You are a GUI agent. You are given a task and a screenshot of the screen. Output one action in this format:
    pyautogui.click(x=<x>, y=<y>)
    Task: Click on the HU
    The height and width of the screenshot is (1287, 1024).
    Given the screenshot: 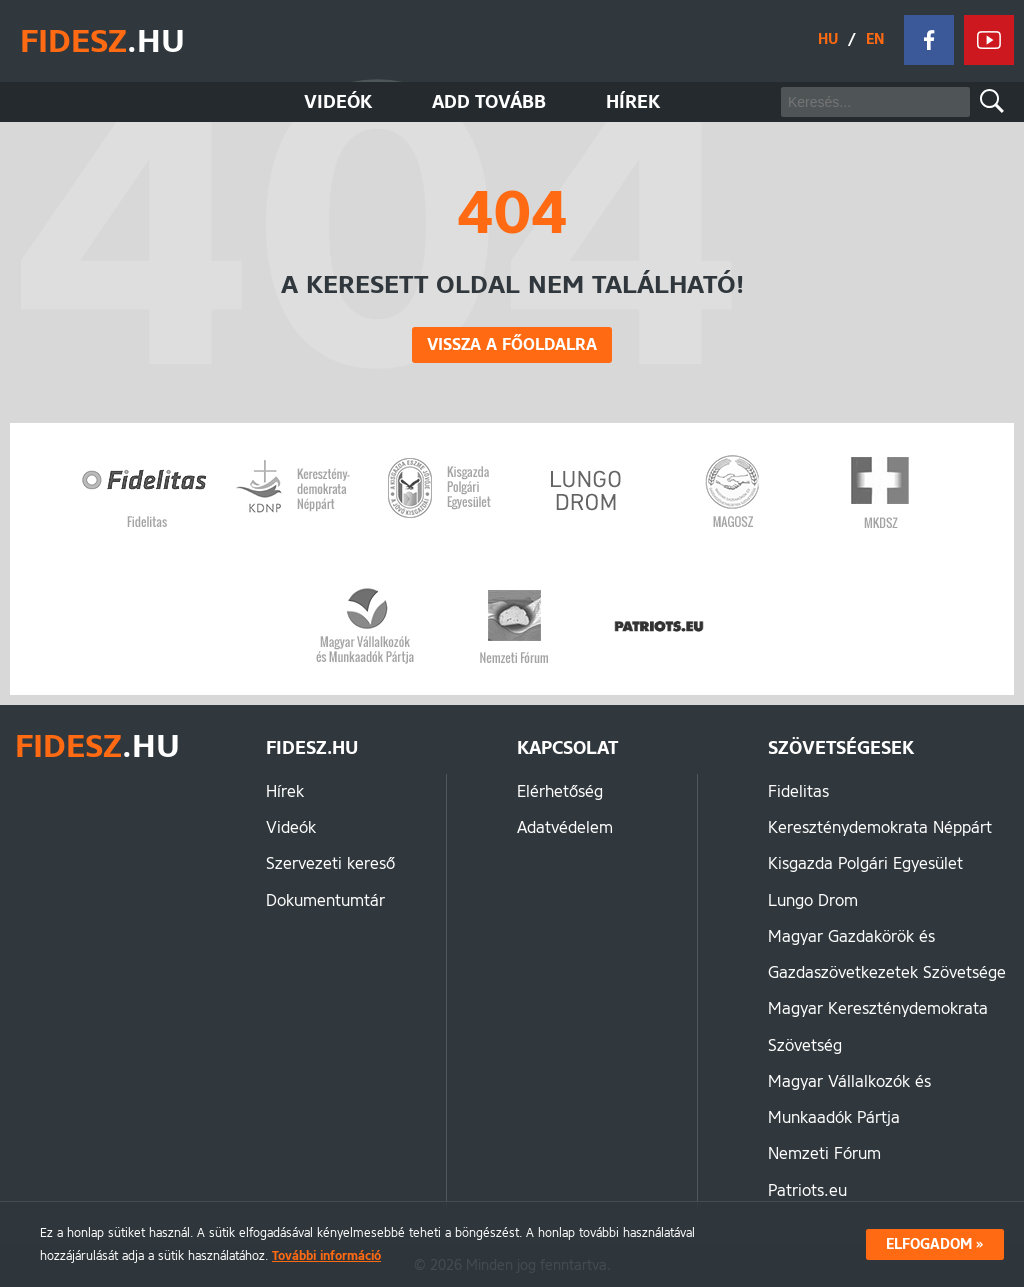 What is the action you would take?
    pyautogui.click(x=828, y=39)
    